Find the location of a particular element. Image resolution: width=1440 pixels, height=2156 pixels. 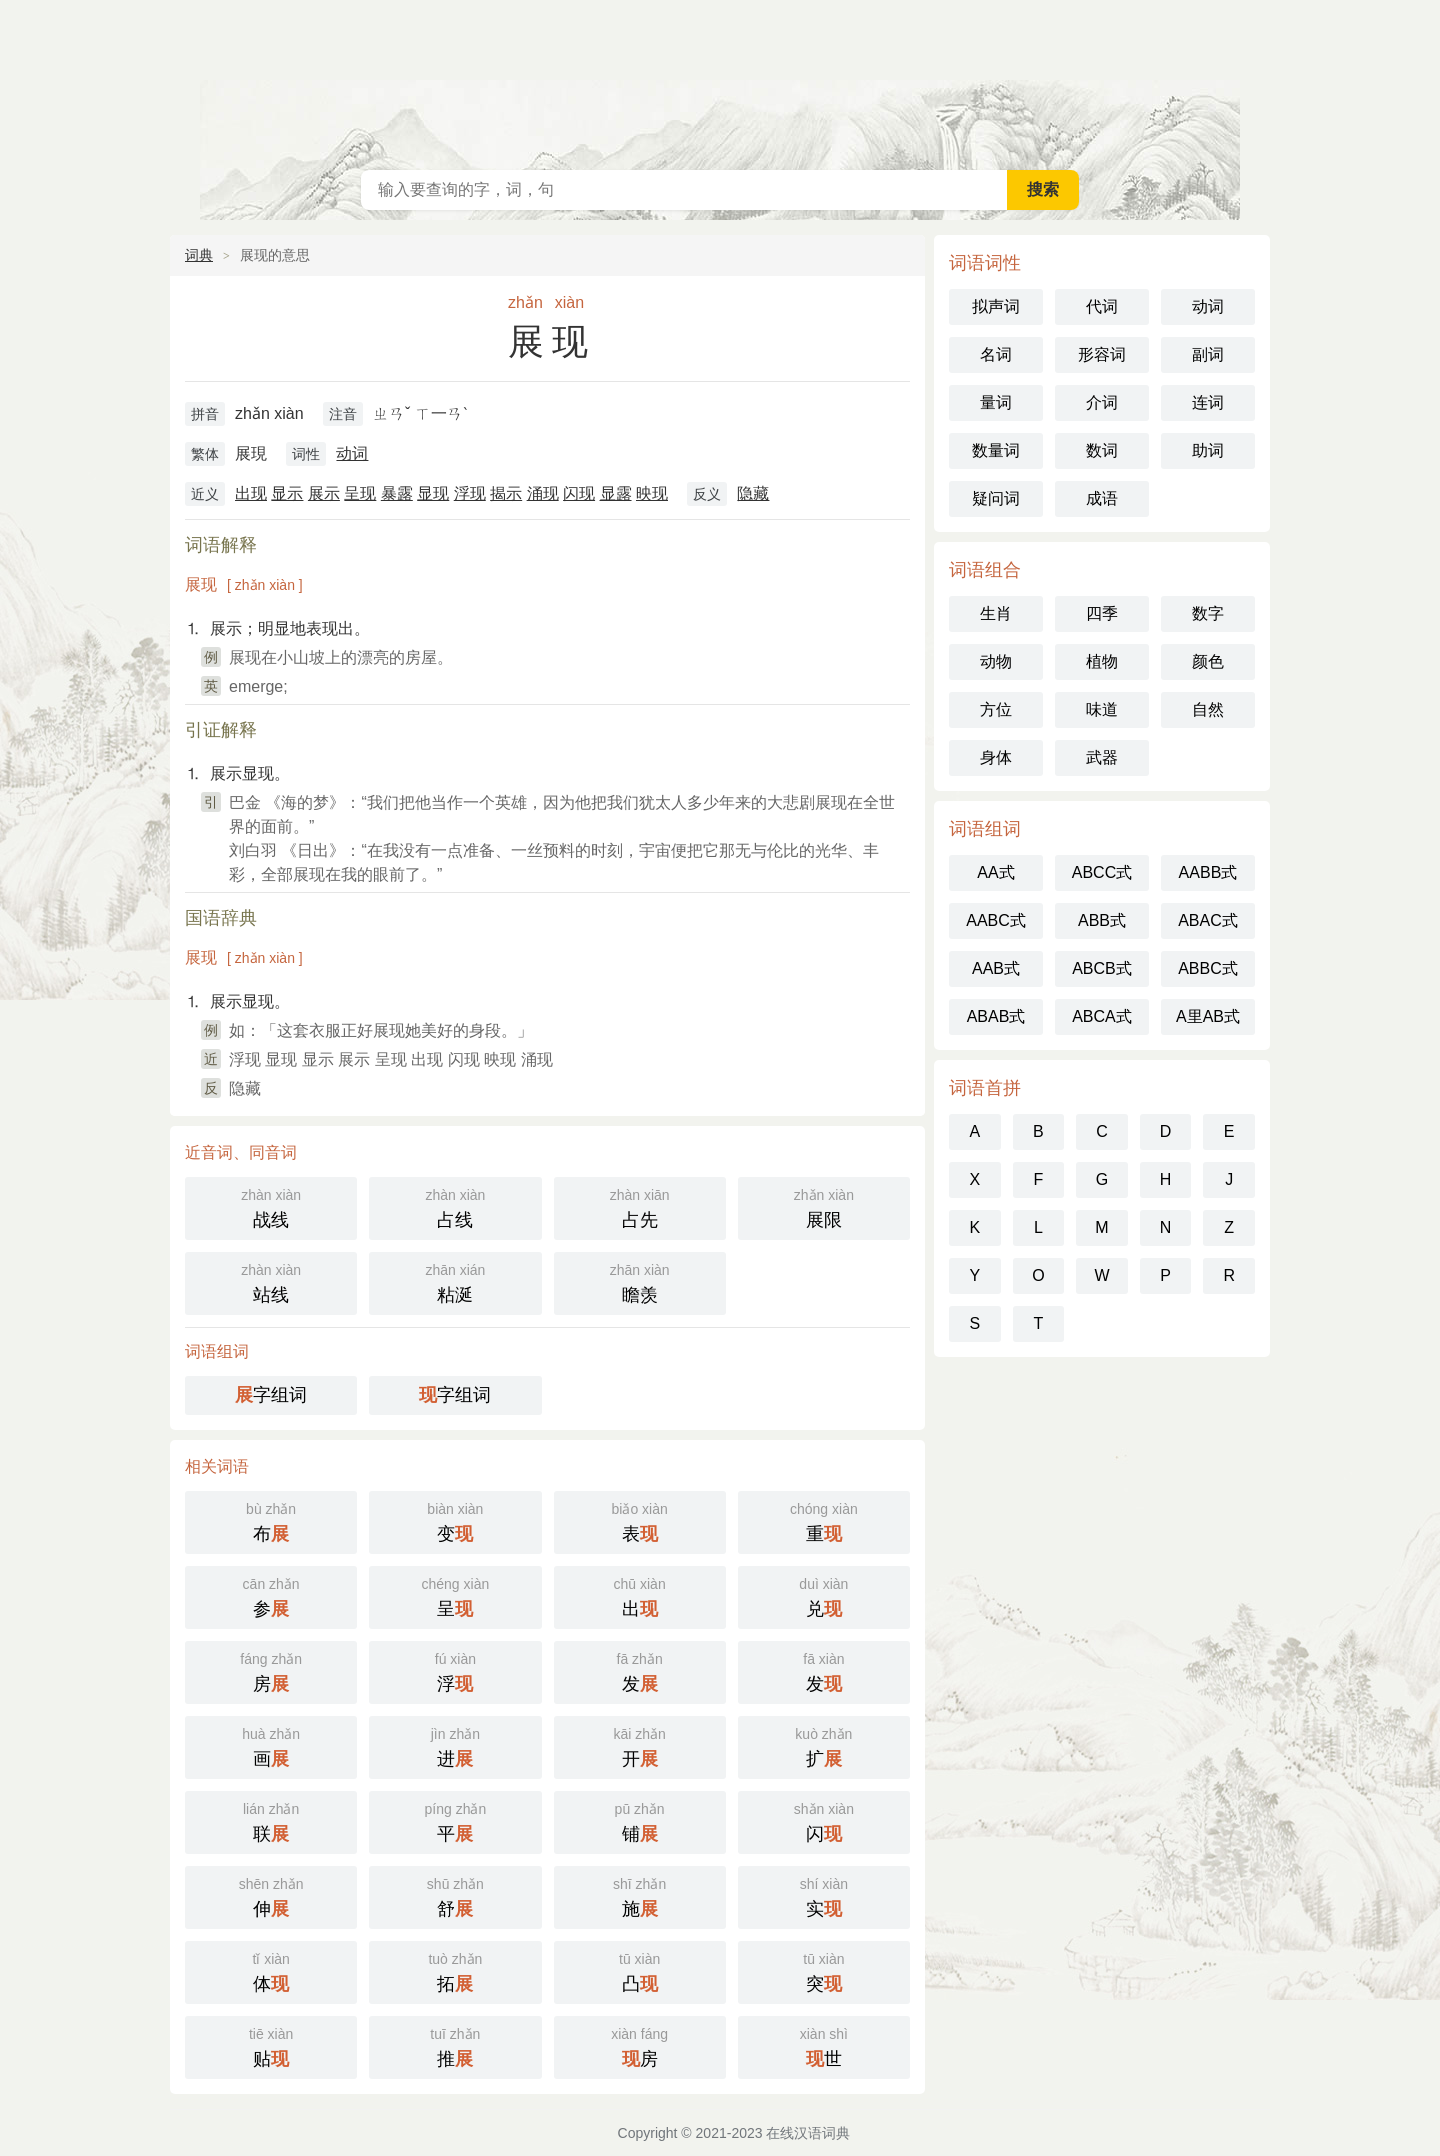

ABCC式 is located at coordinates (1102, 872).